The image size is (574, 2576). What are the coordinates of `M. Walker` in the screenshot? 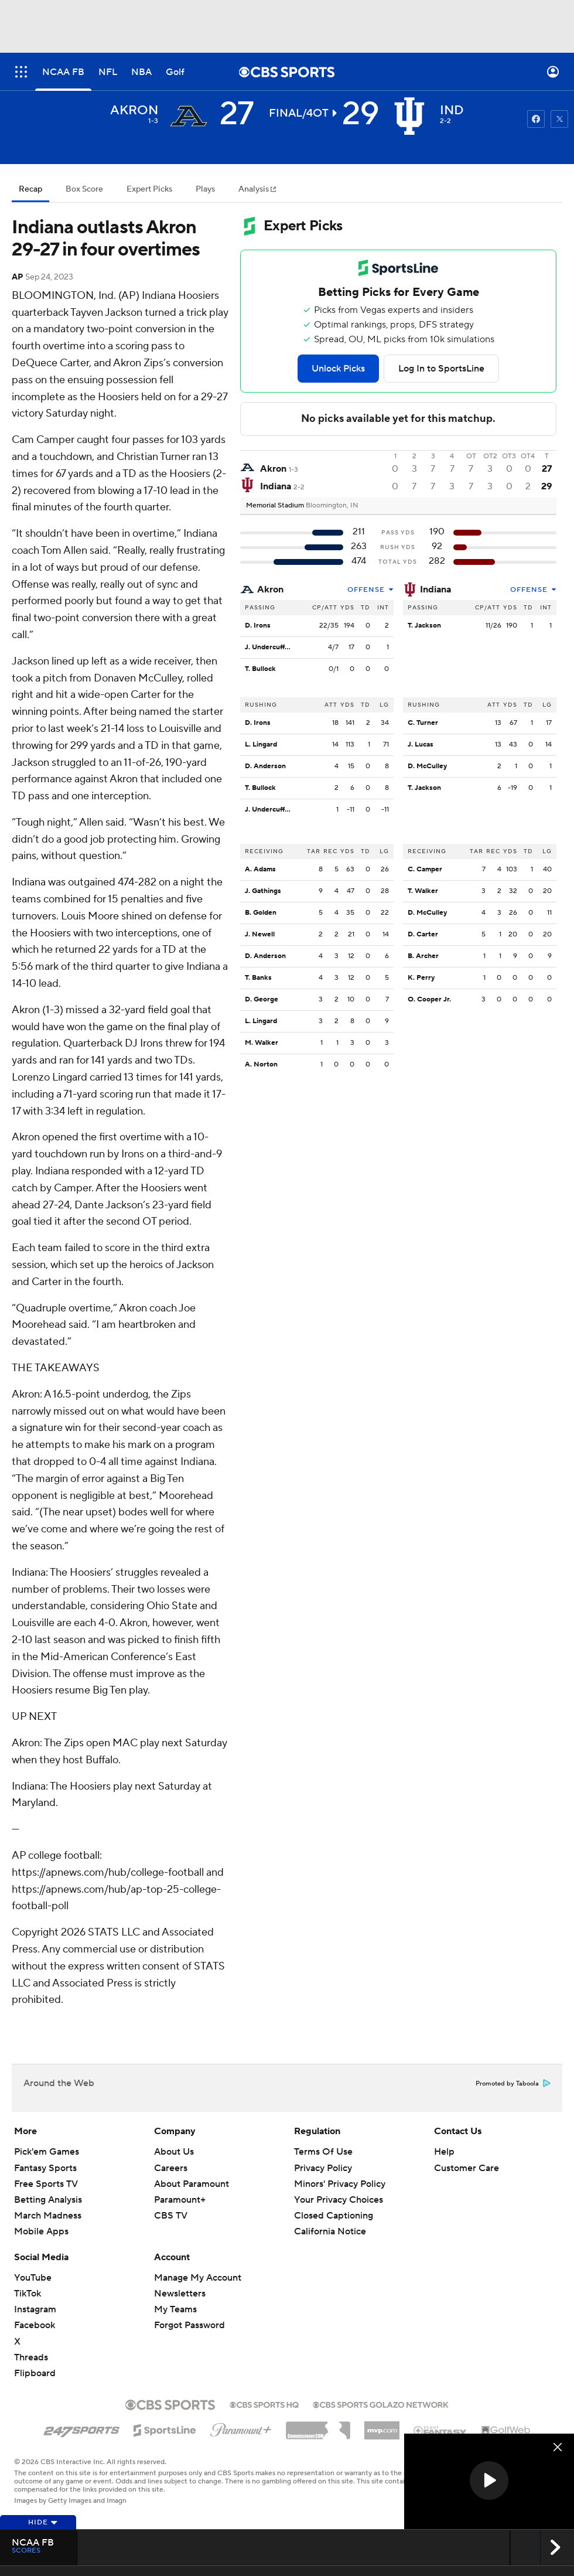 It's located at (261, 1042).